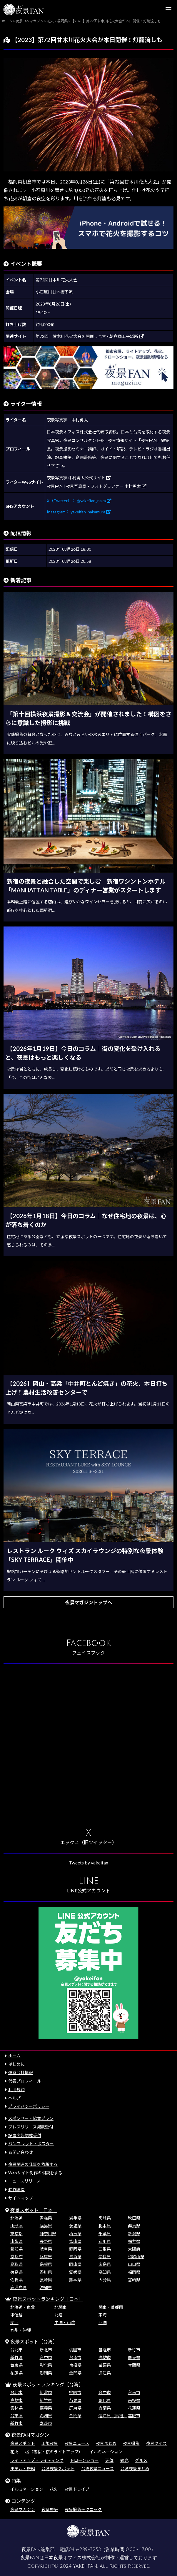  What do you see at coordinates (46, 2248) in the screenshot?
I see `岐阜県` at bounding box center [46, 2248].